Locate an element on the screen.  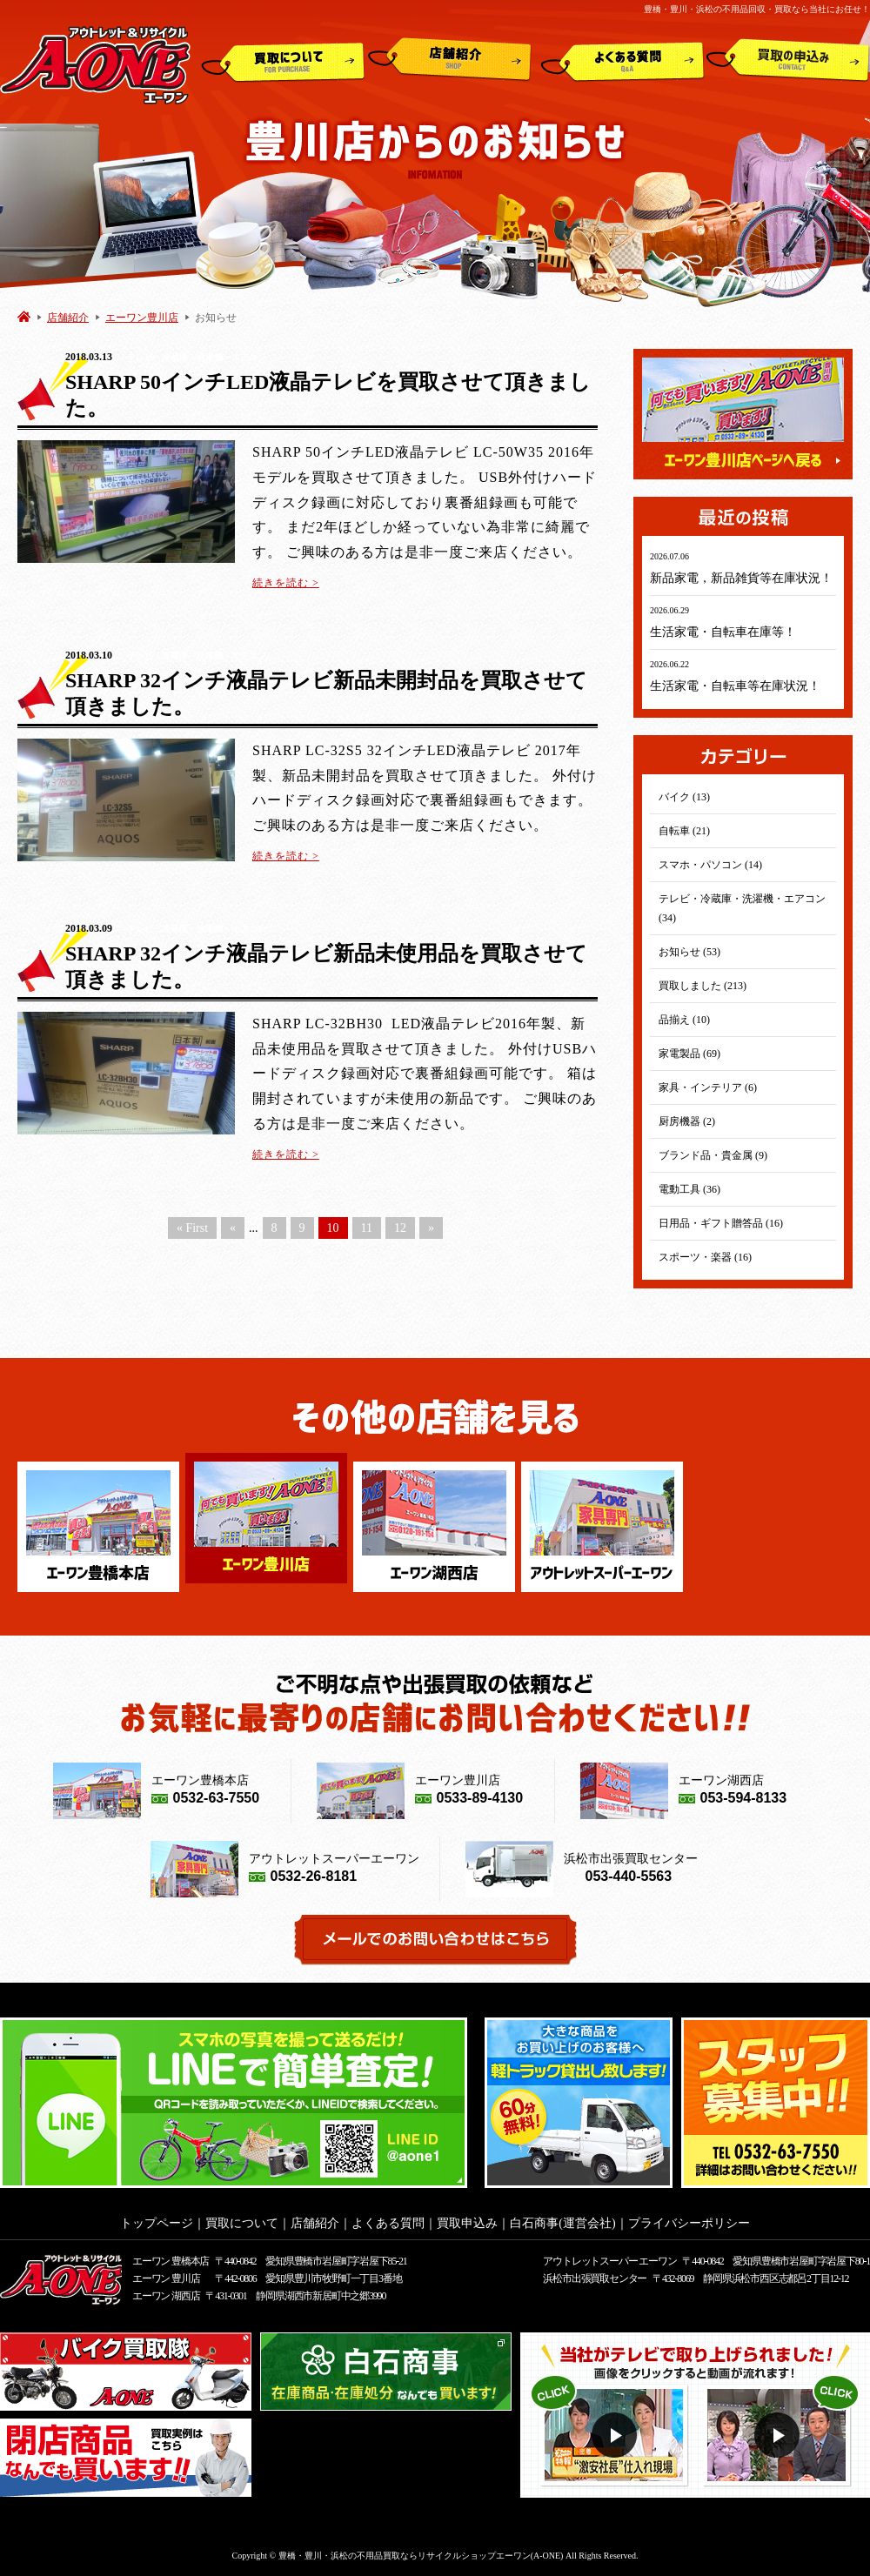
12 is located at coordinates (400, 1227).